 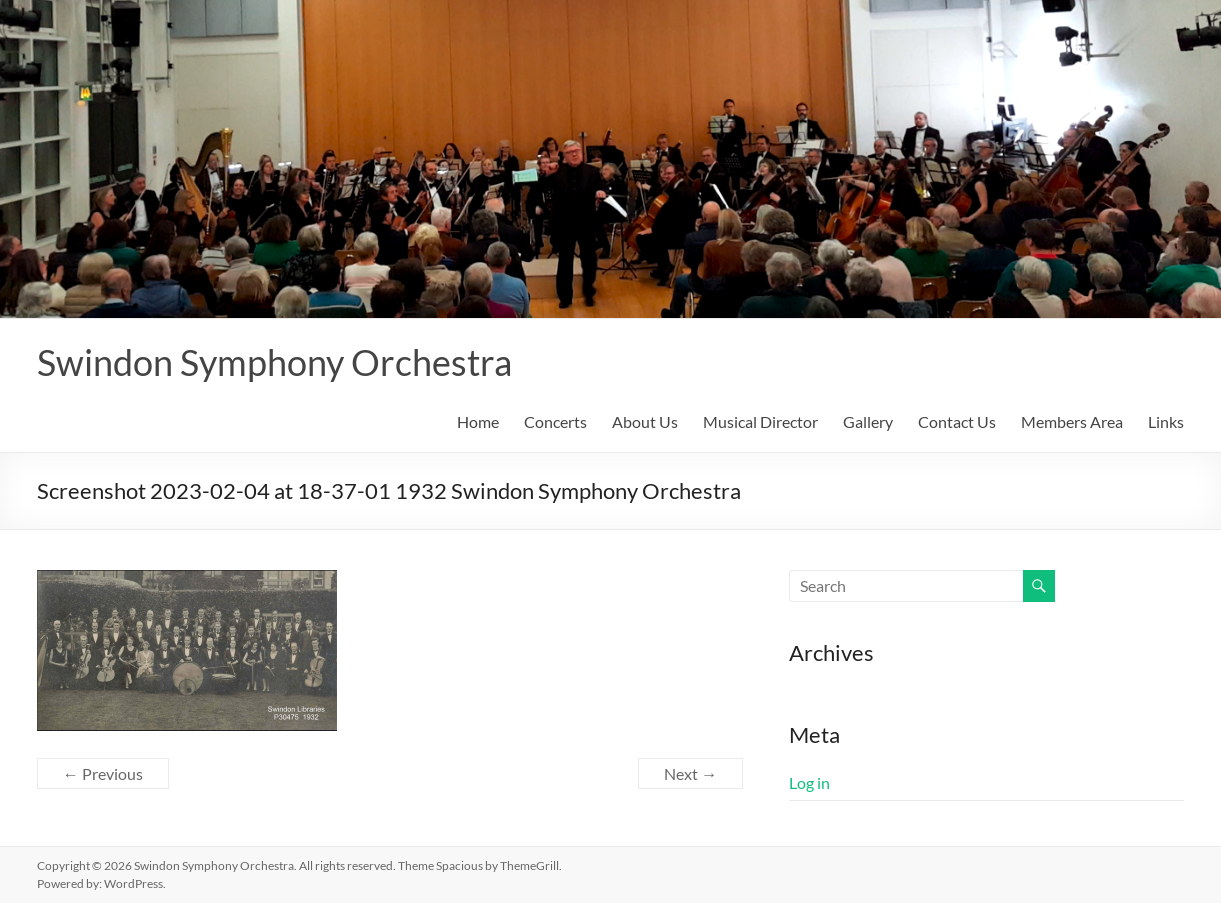 What do you see at coordinates (809, 782) in the screenshot?
I see `Log in` at bounding box center [809, 782].